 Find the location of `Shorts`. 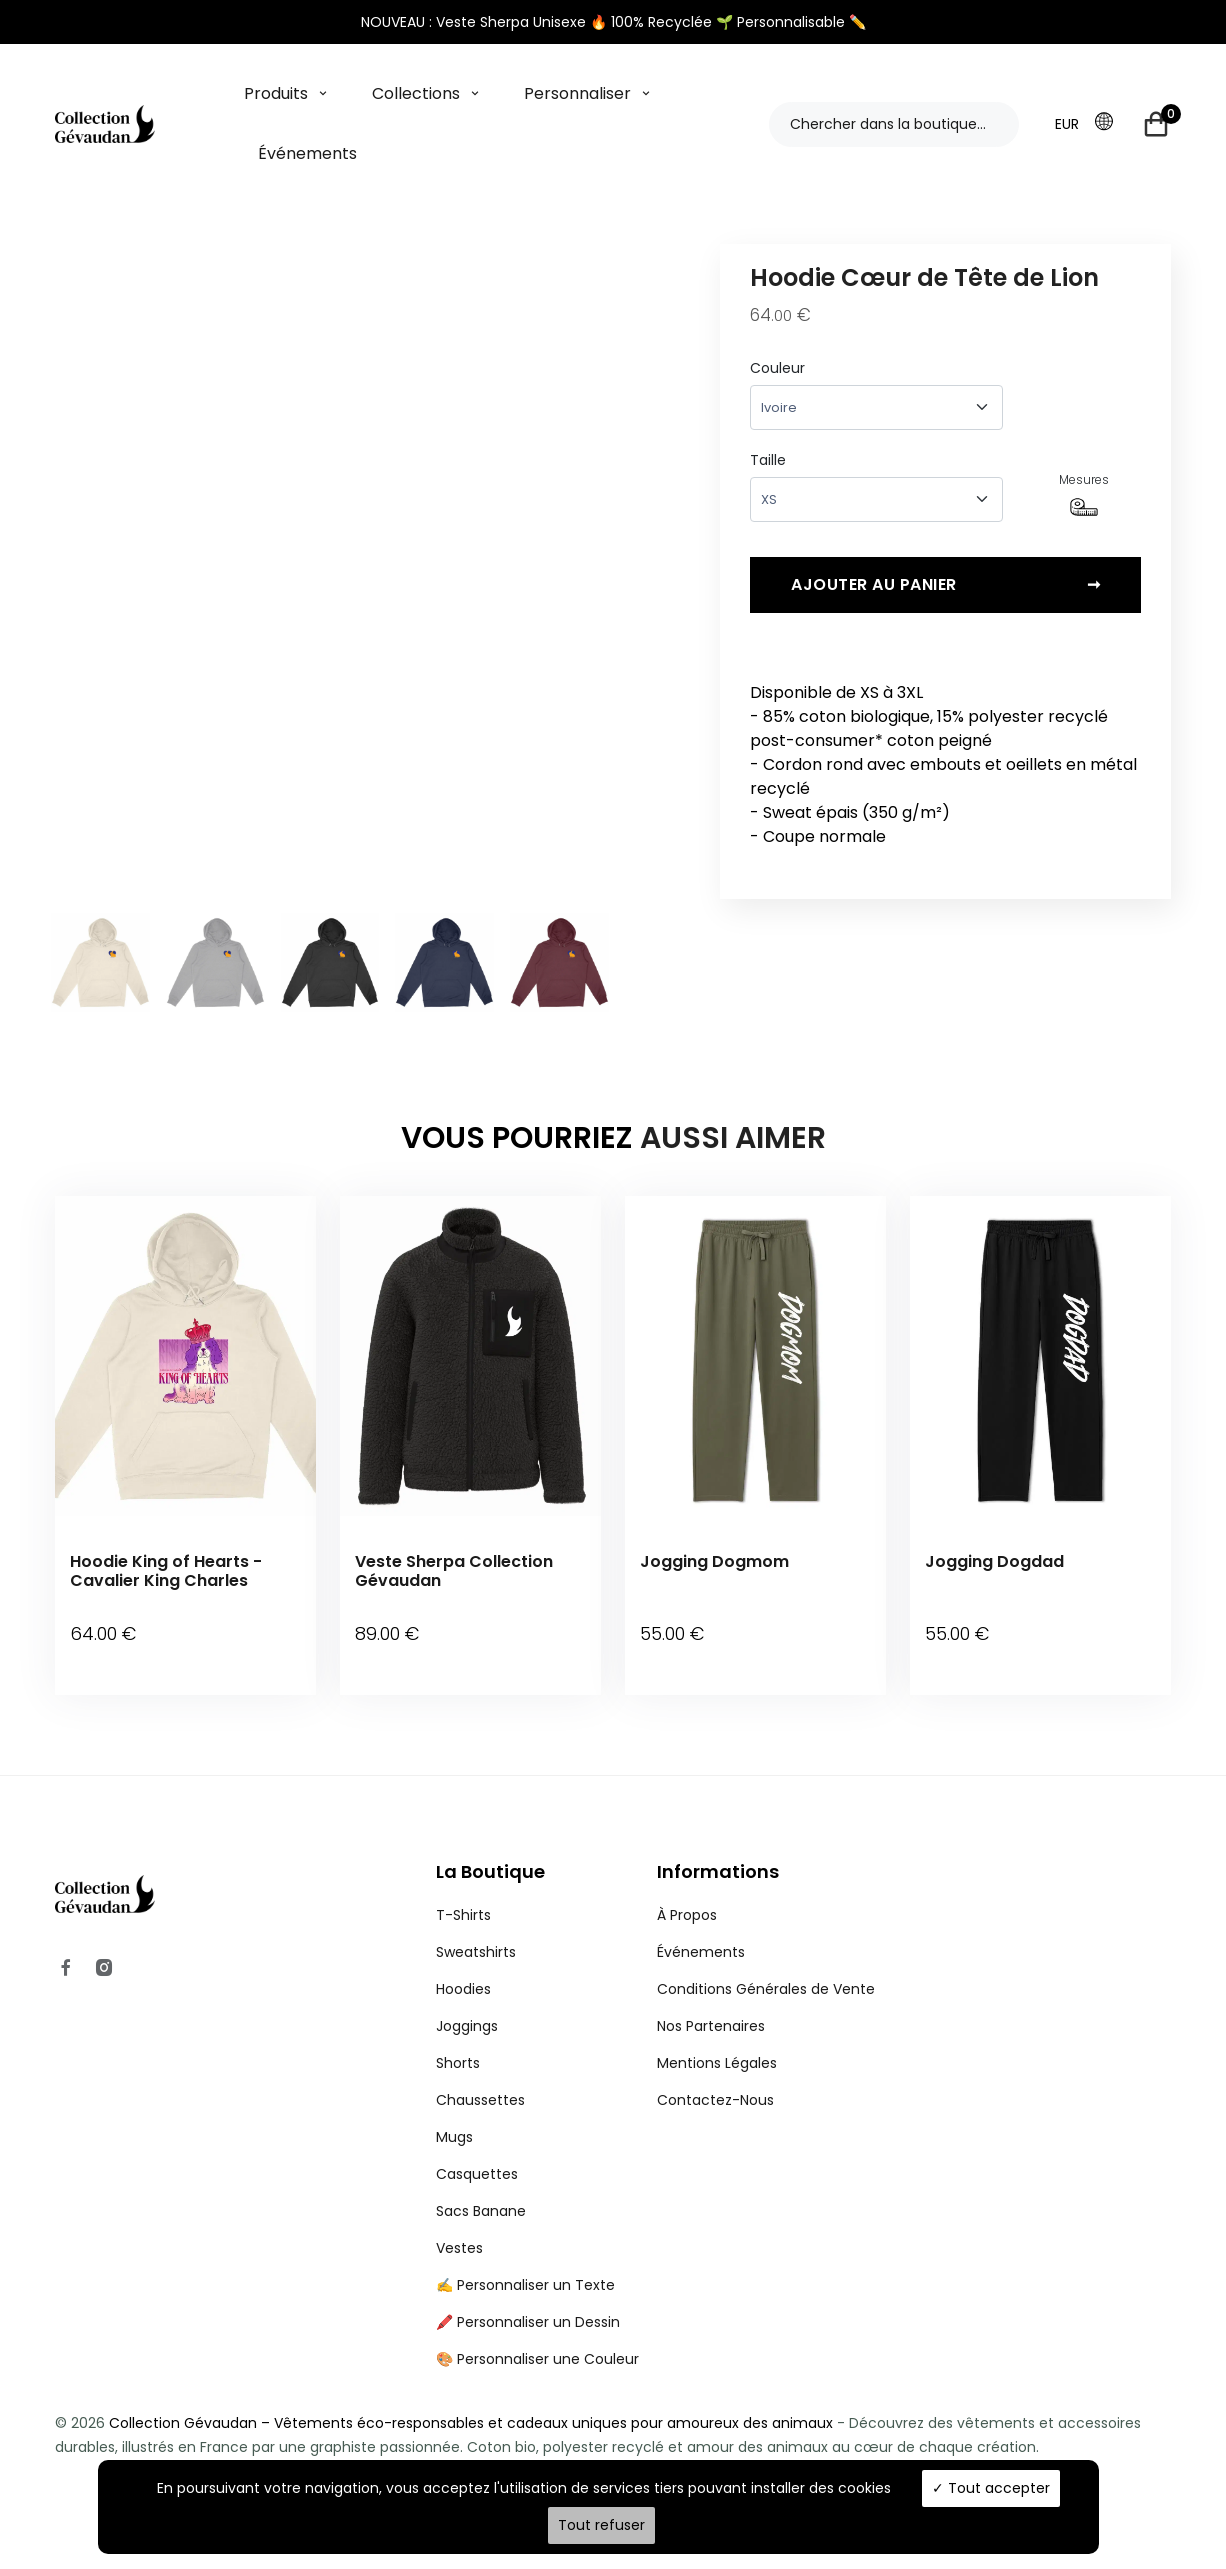

Shorts is located at coordinates (458, 2033).